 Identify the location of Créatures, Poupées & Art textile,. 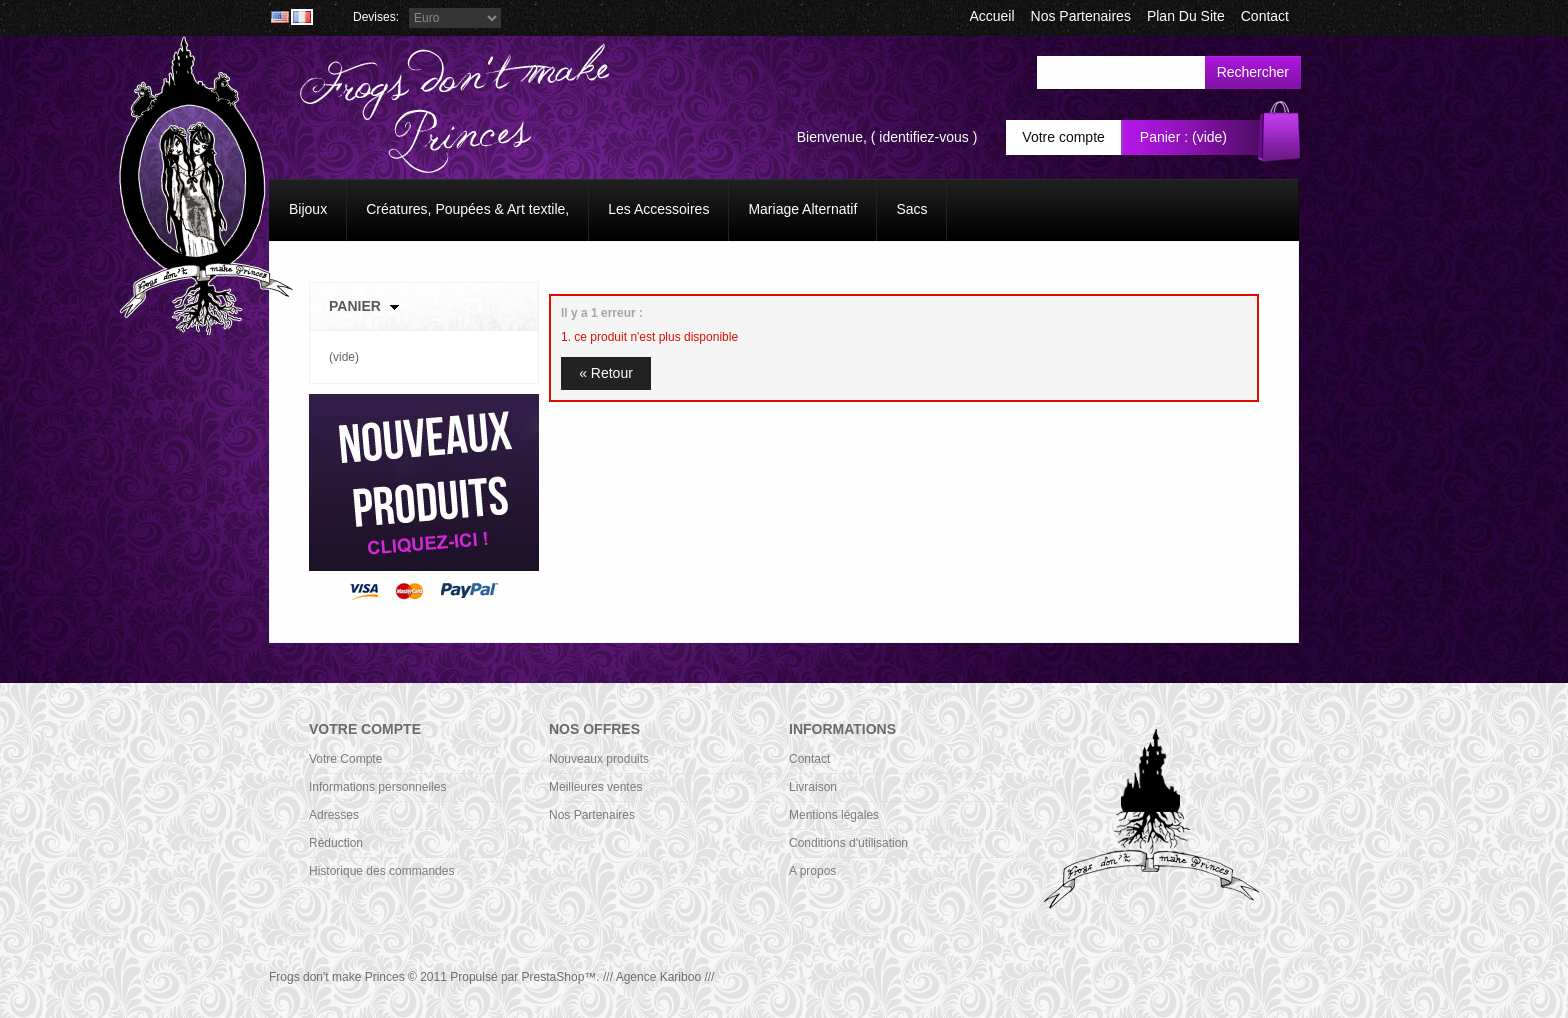
(467, 209).